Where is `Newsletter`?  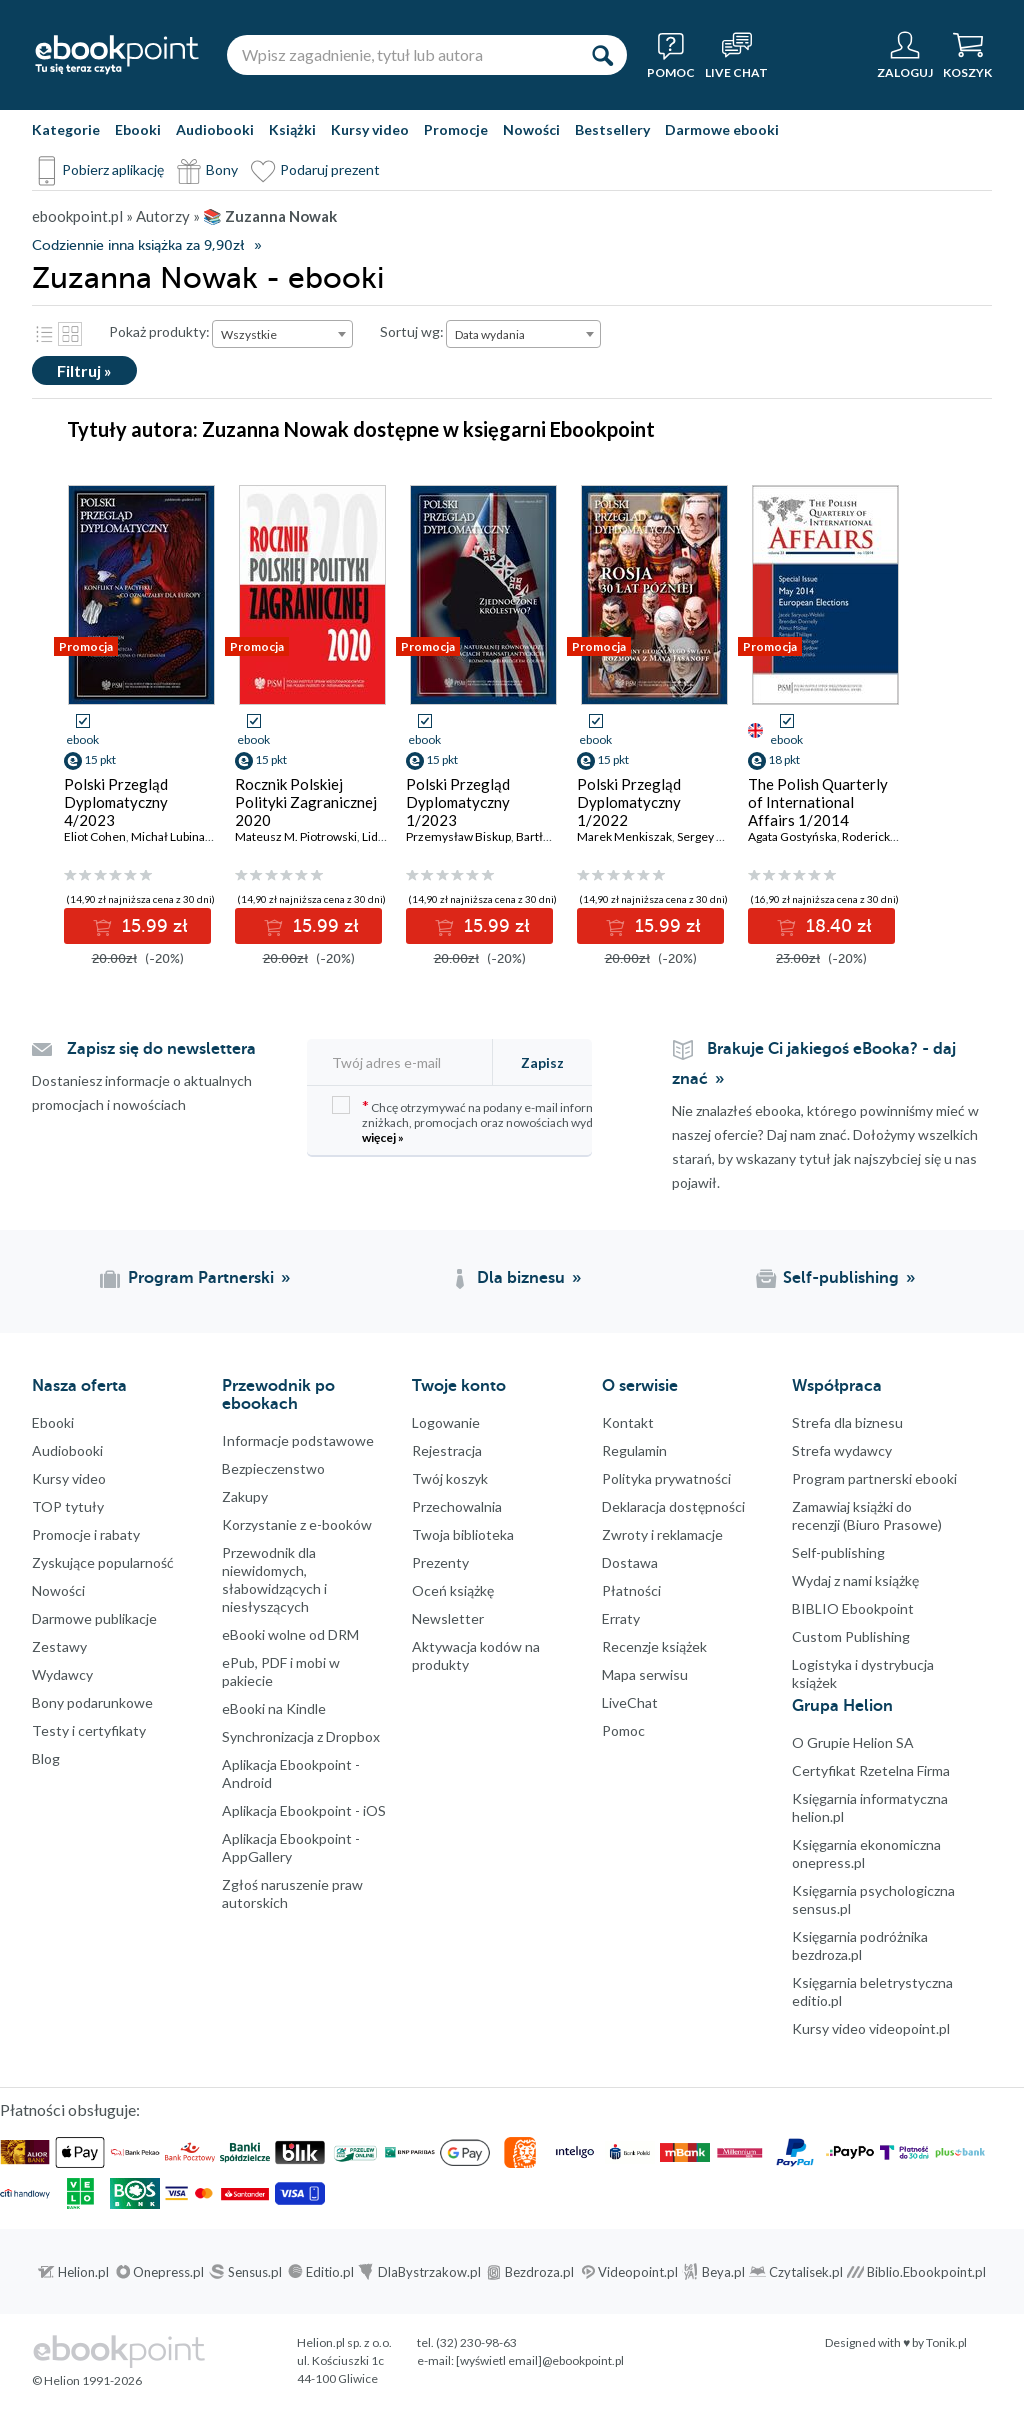
Newsletter is located at coordinates (448, 1618).